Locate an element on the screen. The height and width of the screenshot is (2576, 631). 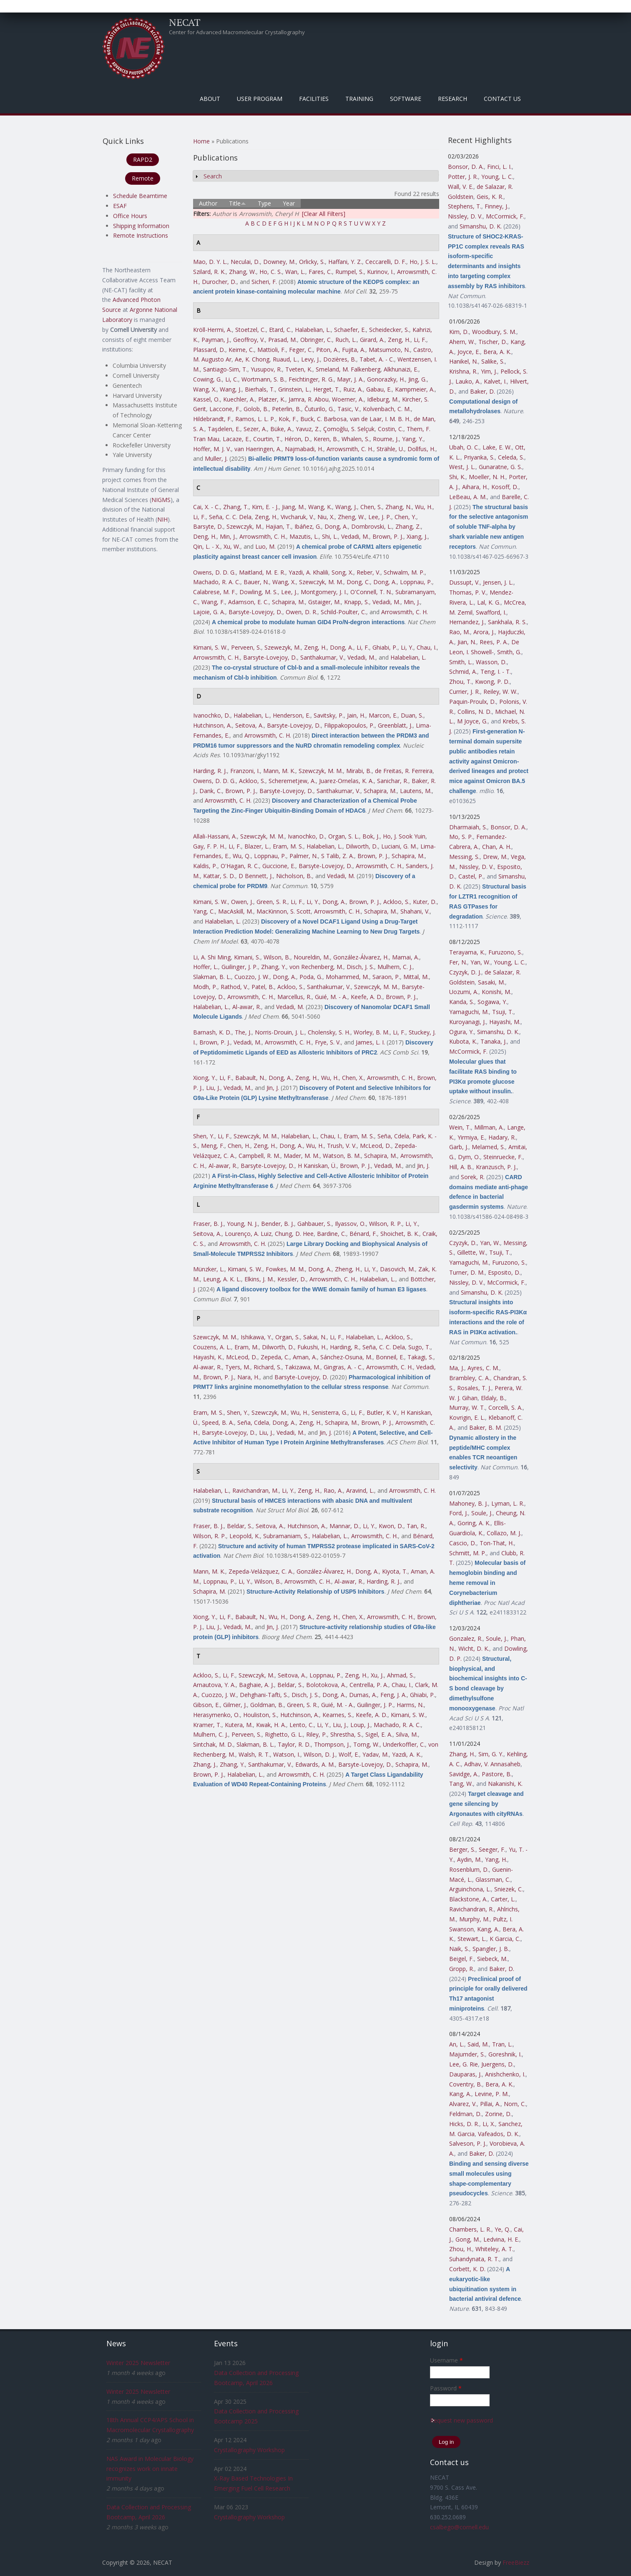
Ackloo, S. is located at coordinates (252, 781).